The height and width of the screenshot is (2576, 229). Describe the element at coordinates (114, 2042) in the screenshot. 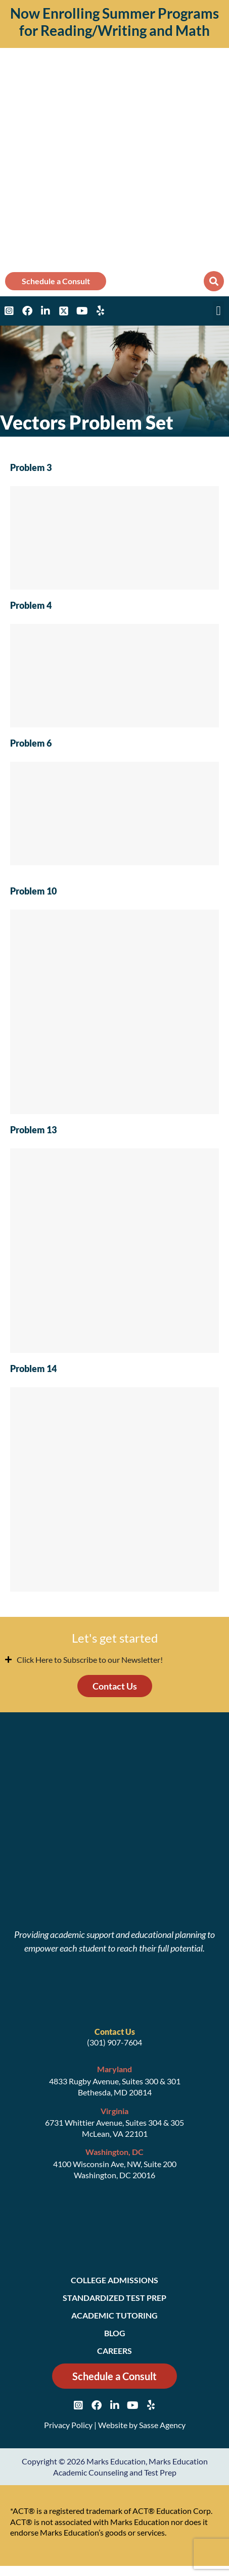

I see `(301) 907-7604` at that location.